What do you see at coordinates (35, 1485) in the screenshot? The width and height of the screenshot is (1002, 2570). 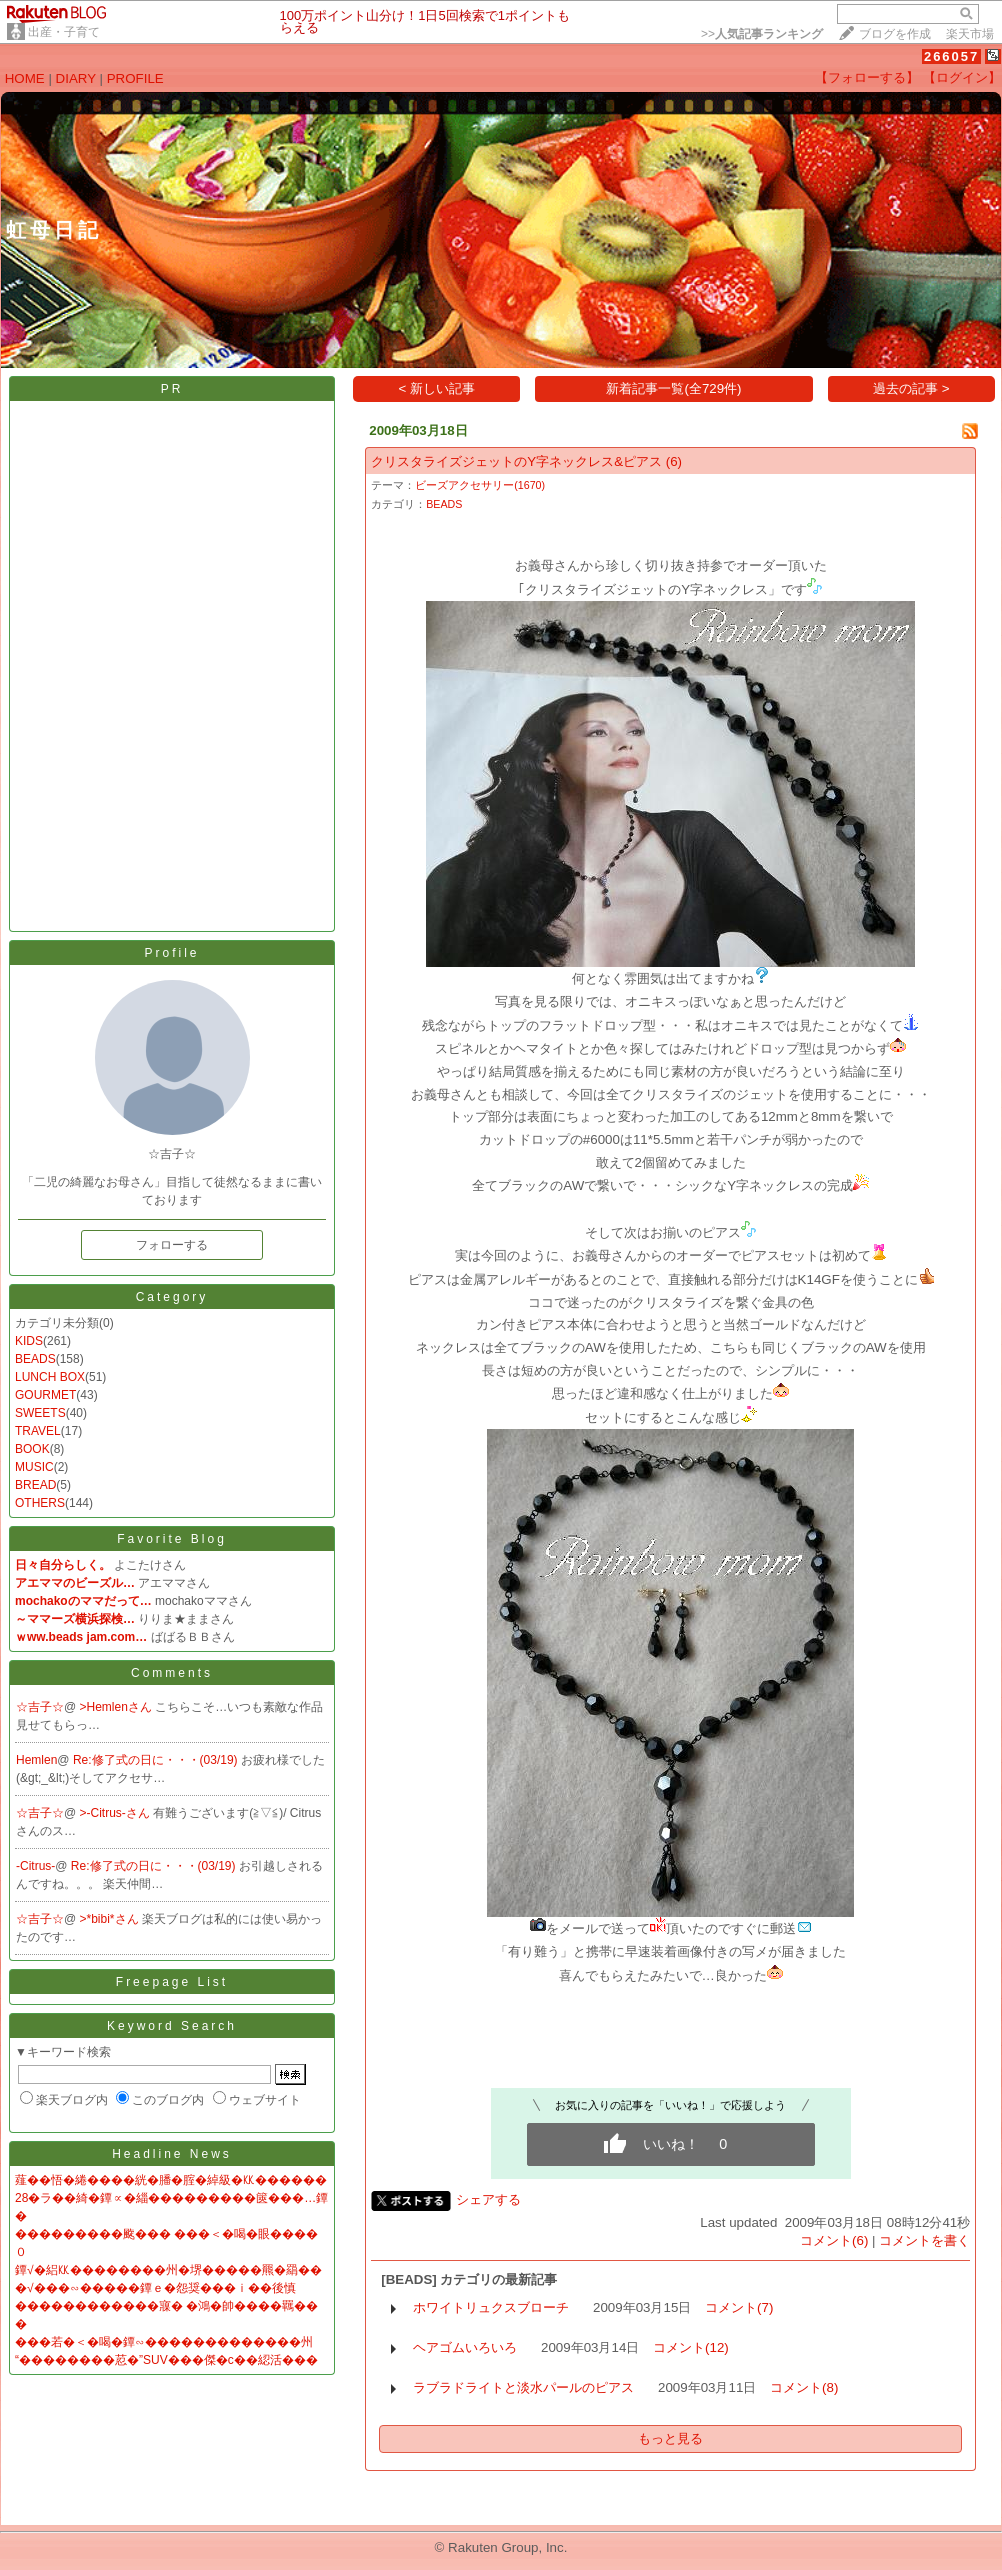 I see `BREAD` at bounding box center [35, 1485].